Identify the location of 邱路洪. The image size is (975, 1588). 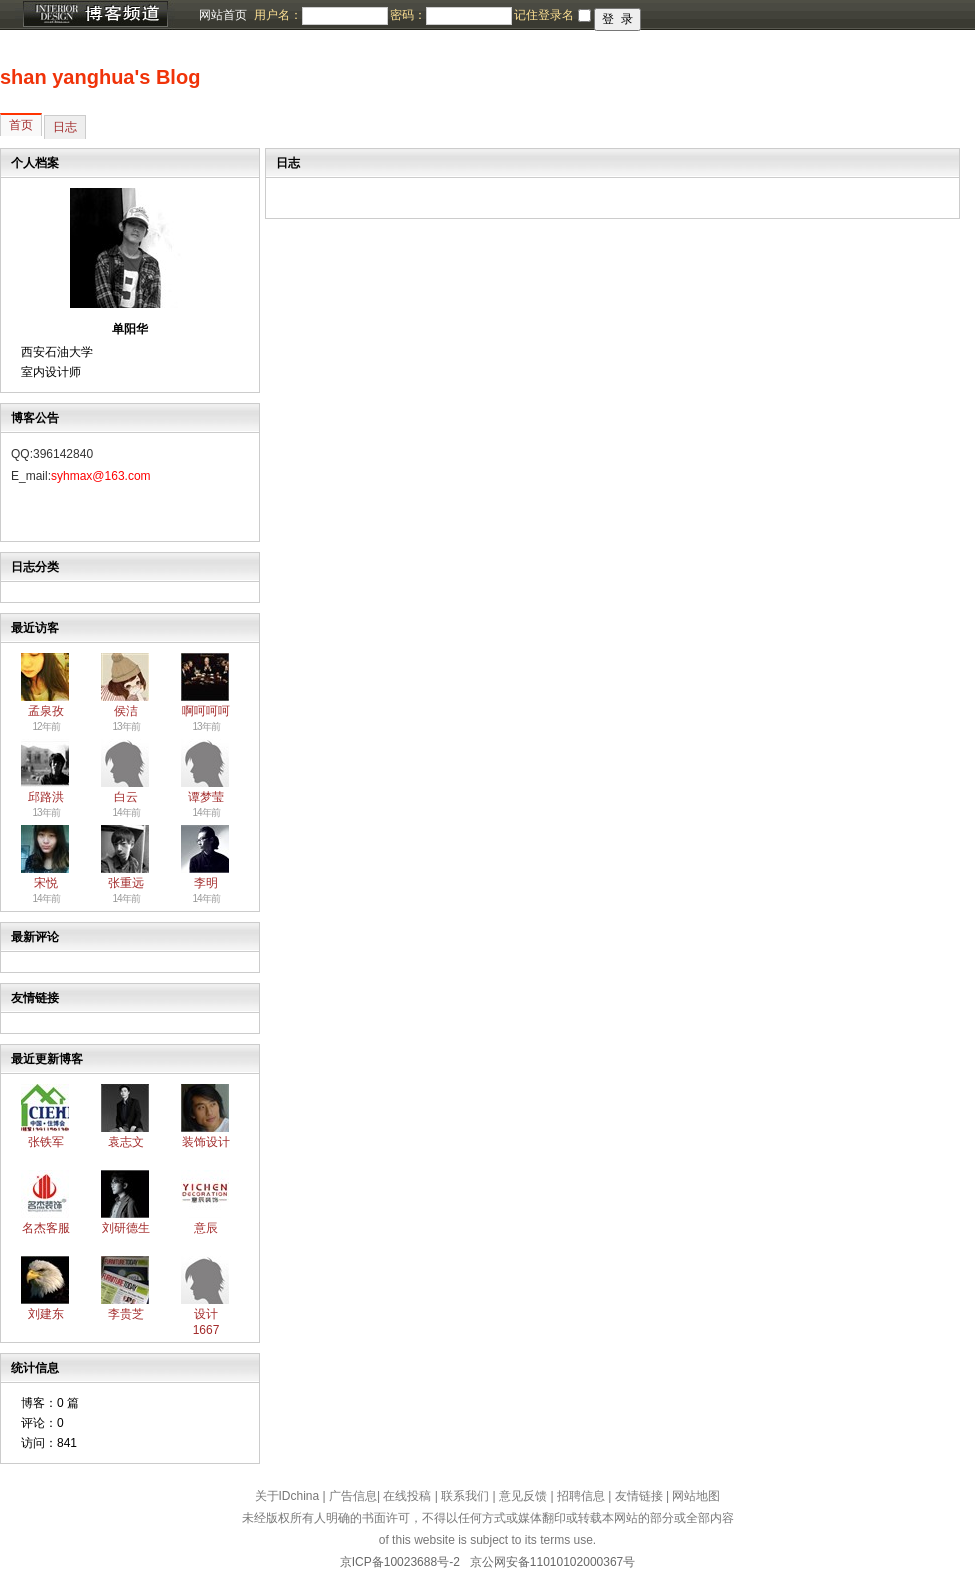
(46, 797).